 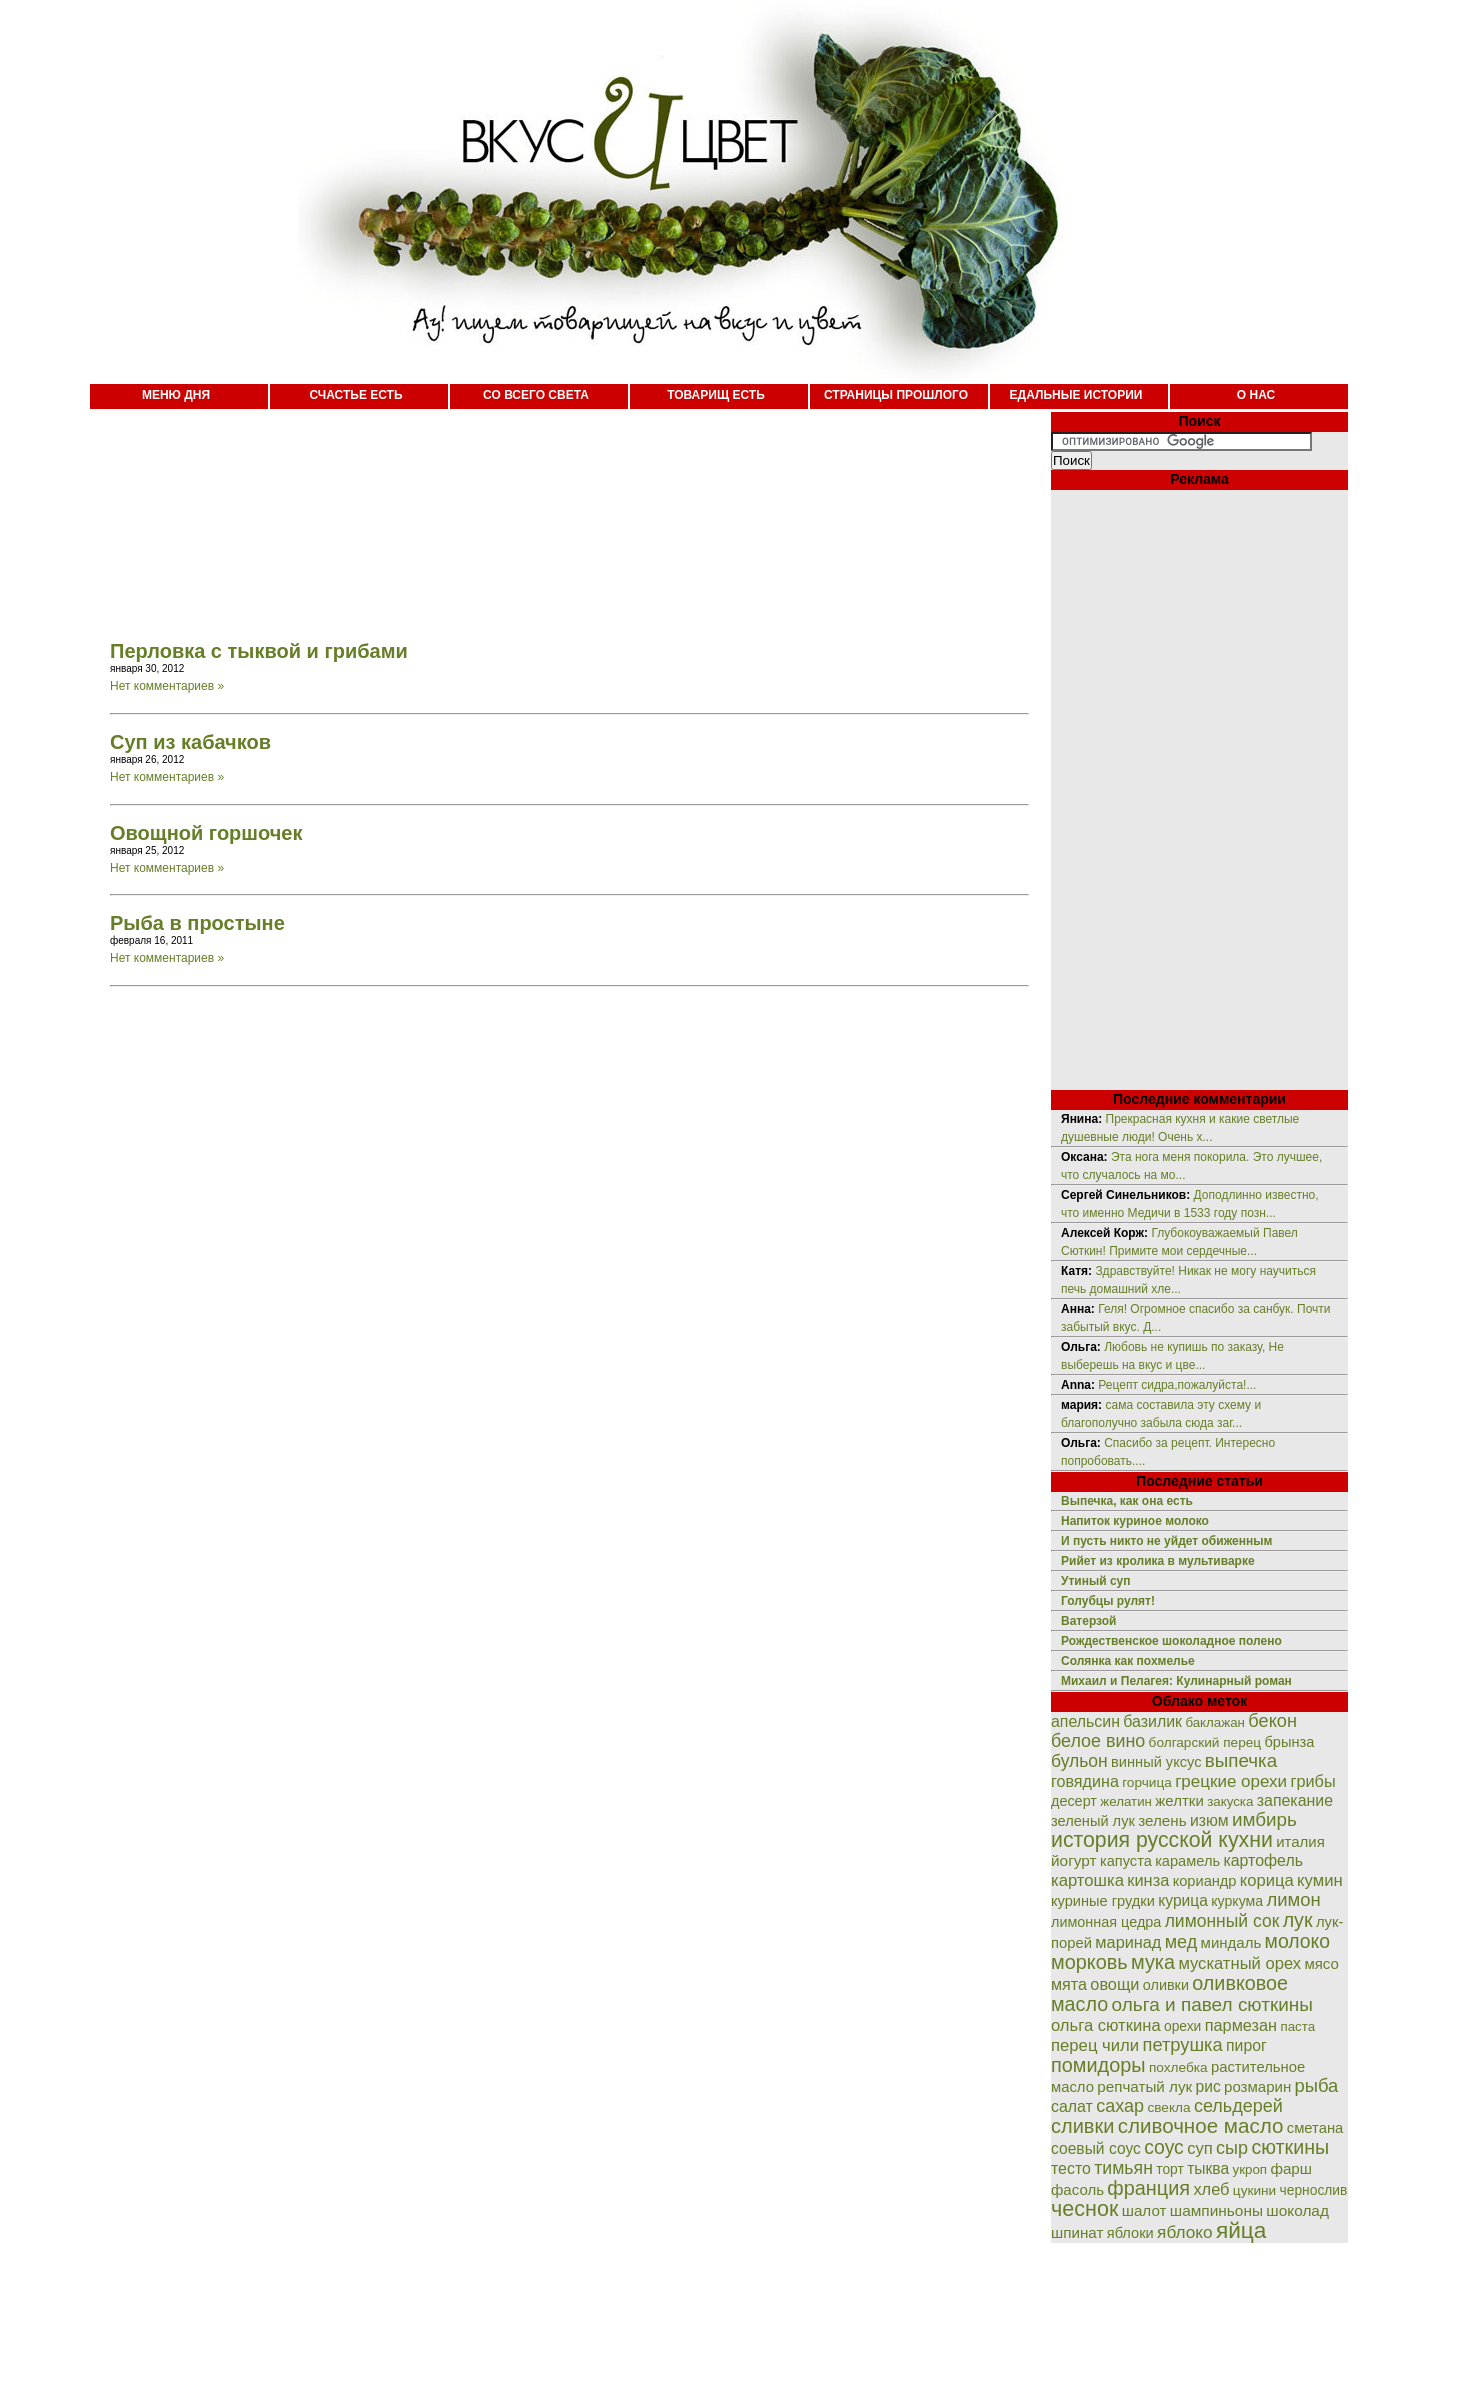 What do you see at coordinates (1205, 1742) in the screenshot?
I see `болгарский перец` at bounding box center [1205, 1742].